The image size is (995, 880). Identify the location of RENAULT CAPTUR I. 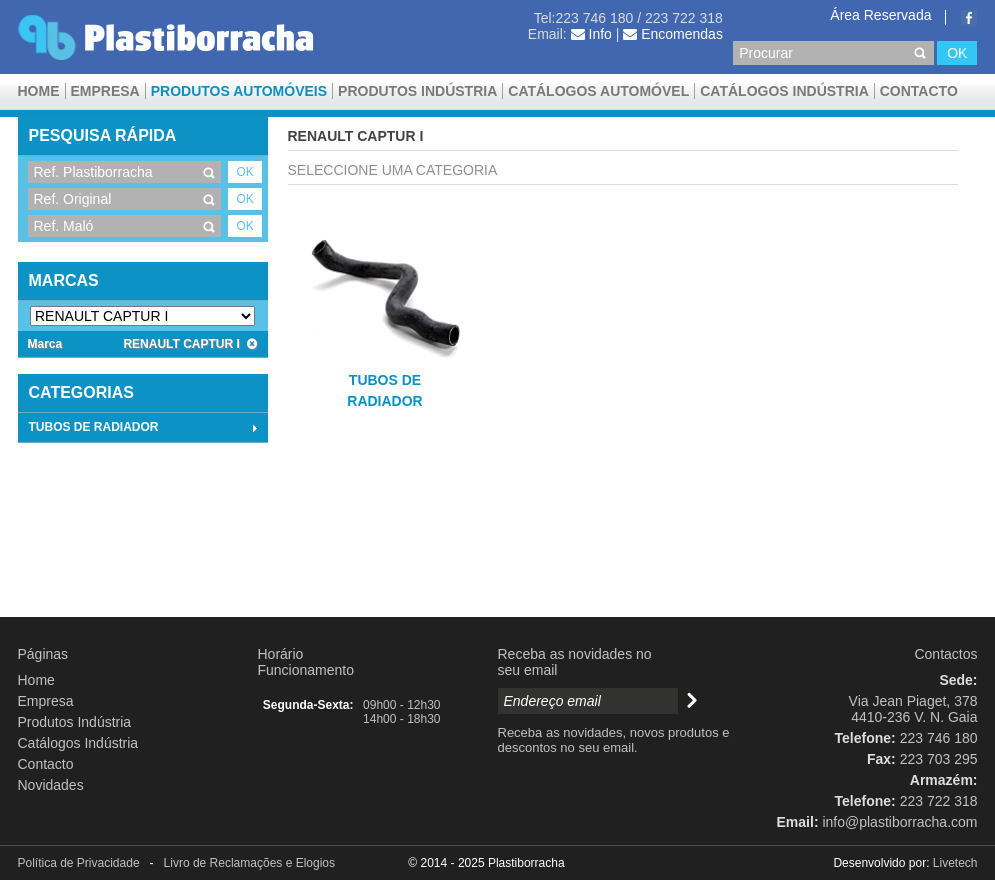
(189, 344).